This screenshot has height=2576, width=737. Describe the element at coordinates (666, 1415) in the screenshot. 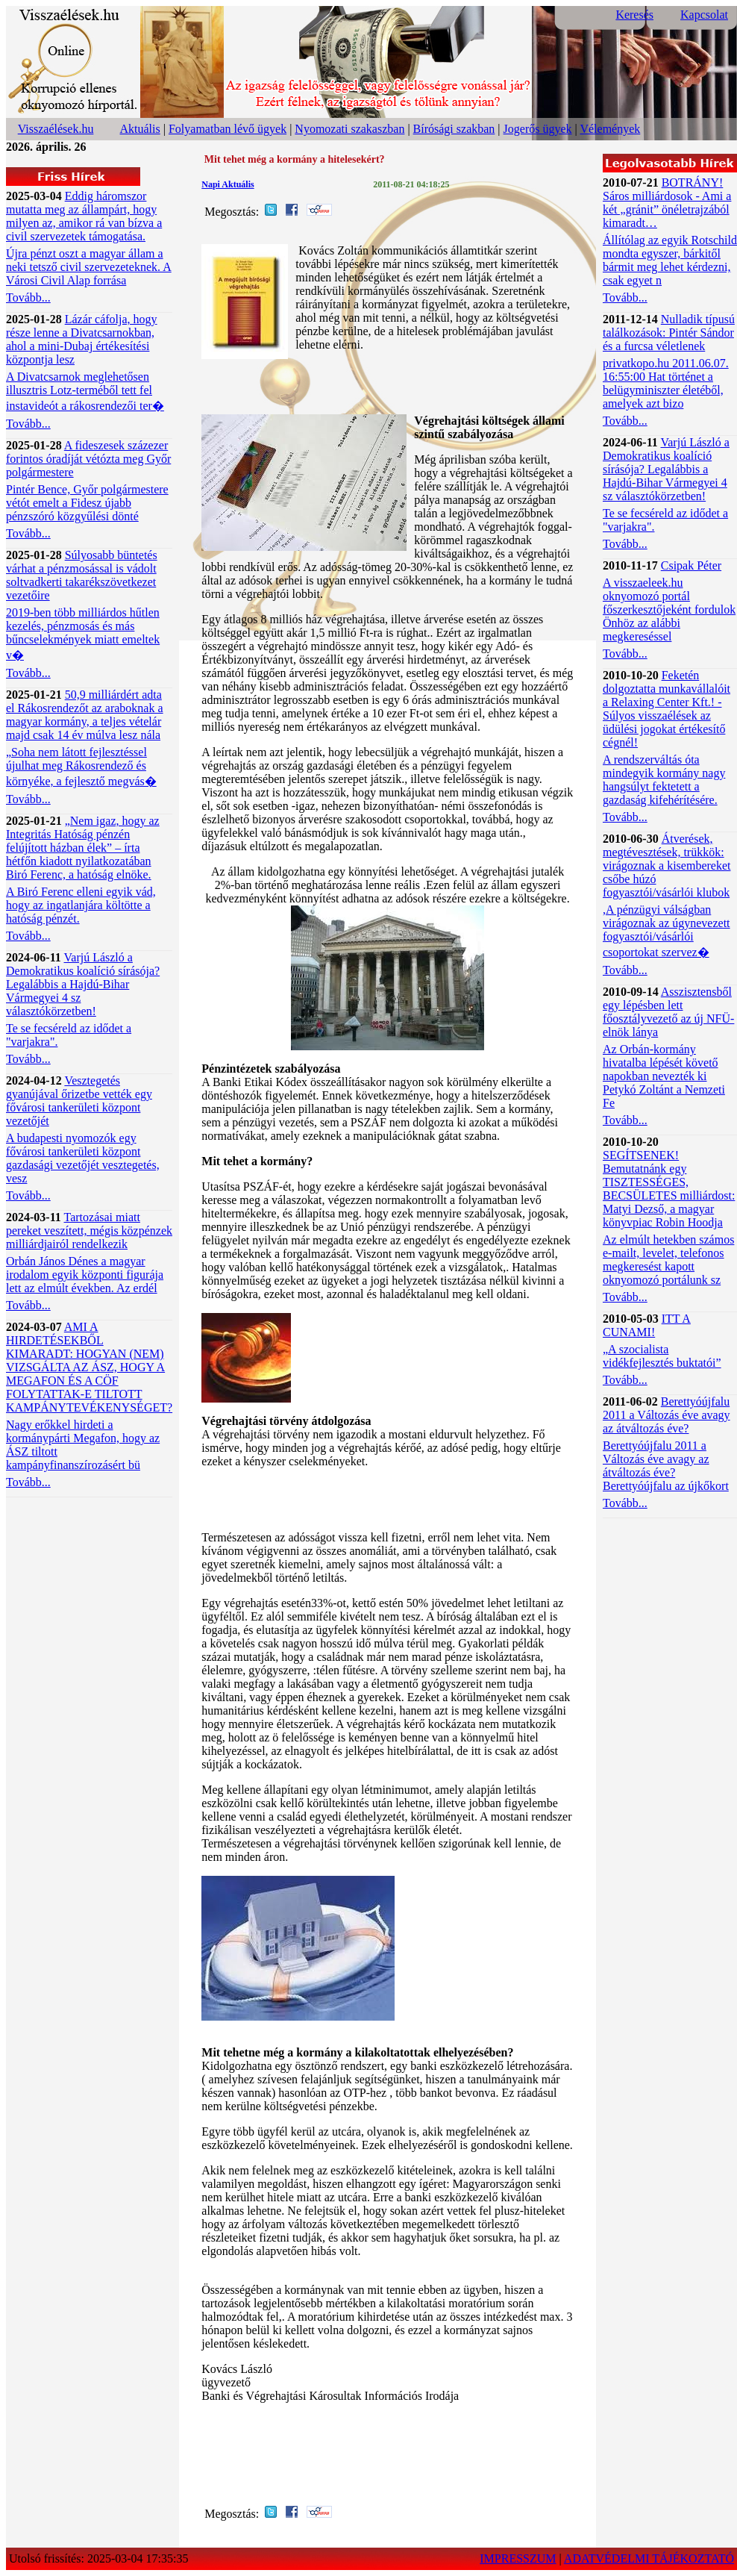

I see `Berettyóújfalu 2011 a Változás éve avagy az átváltozás éve?` at that location.